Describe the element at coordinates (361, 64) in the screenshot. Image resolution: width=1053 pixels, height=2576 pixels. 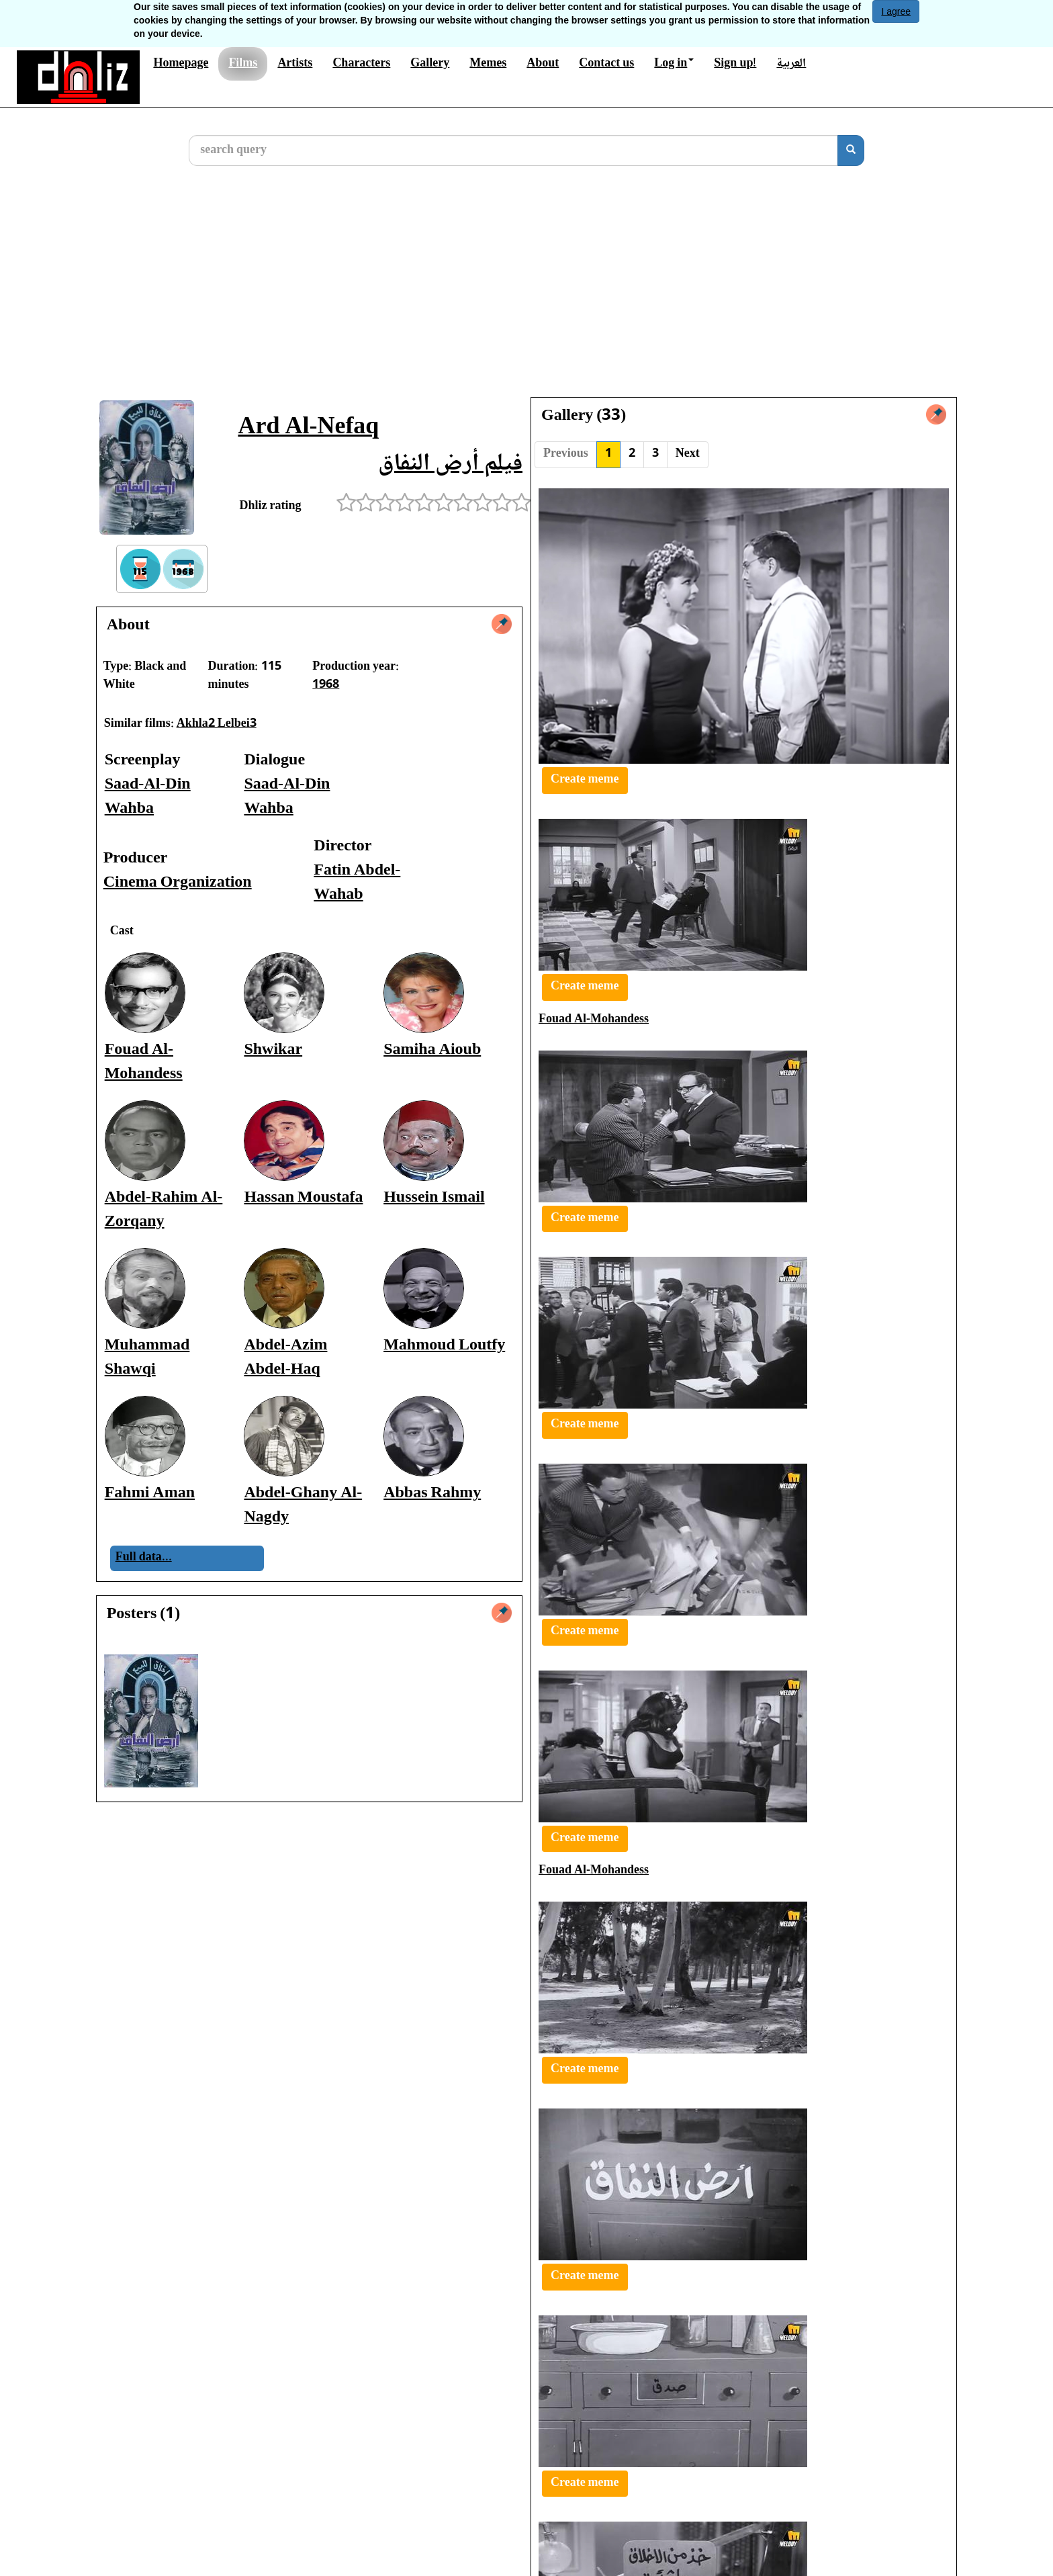
I see `Characters` at that location.